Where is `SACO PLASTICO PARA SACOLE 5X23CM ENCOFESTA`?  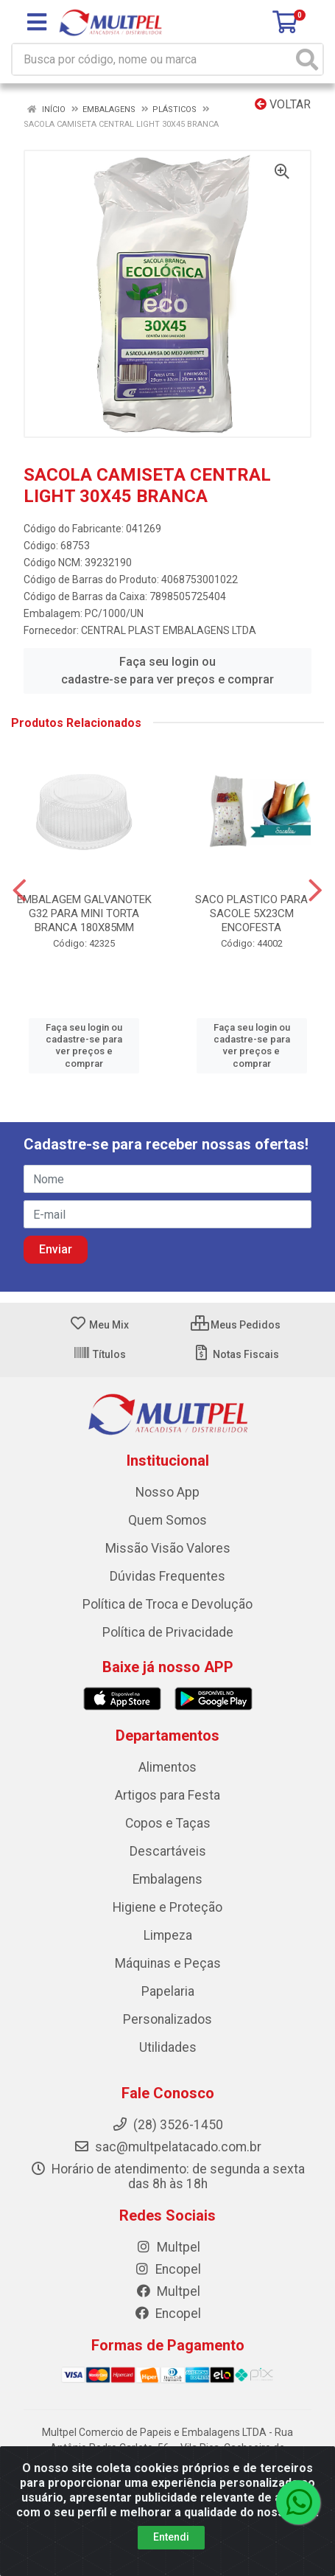 SACO PLASTICO PARA SACOLE 5X23CM ENCOFESTA is located at coordinates (251, 913).